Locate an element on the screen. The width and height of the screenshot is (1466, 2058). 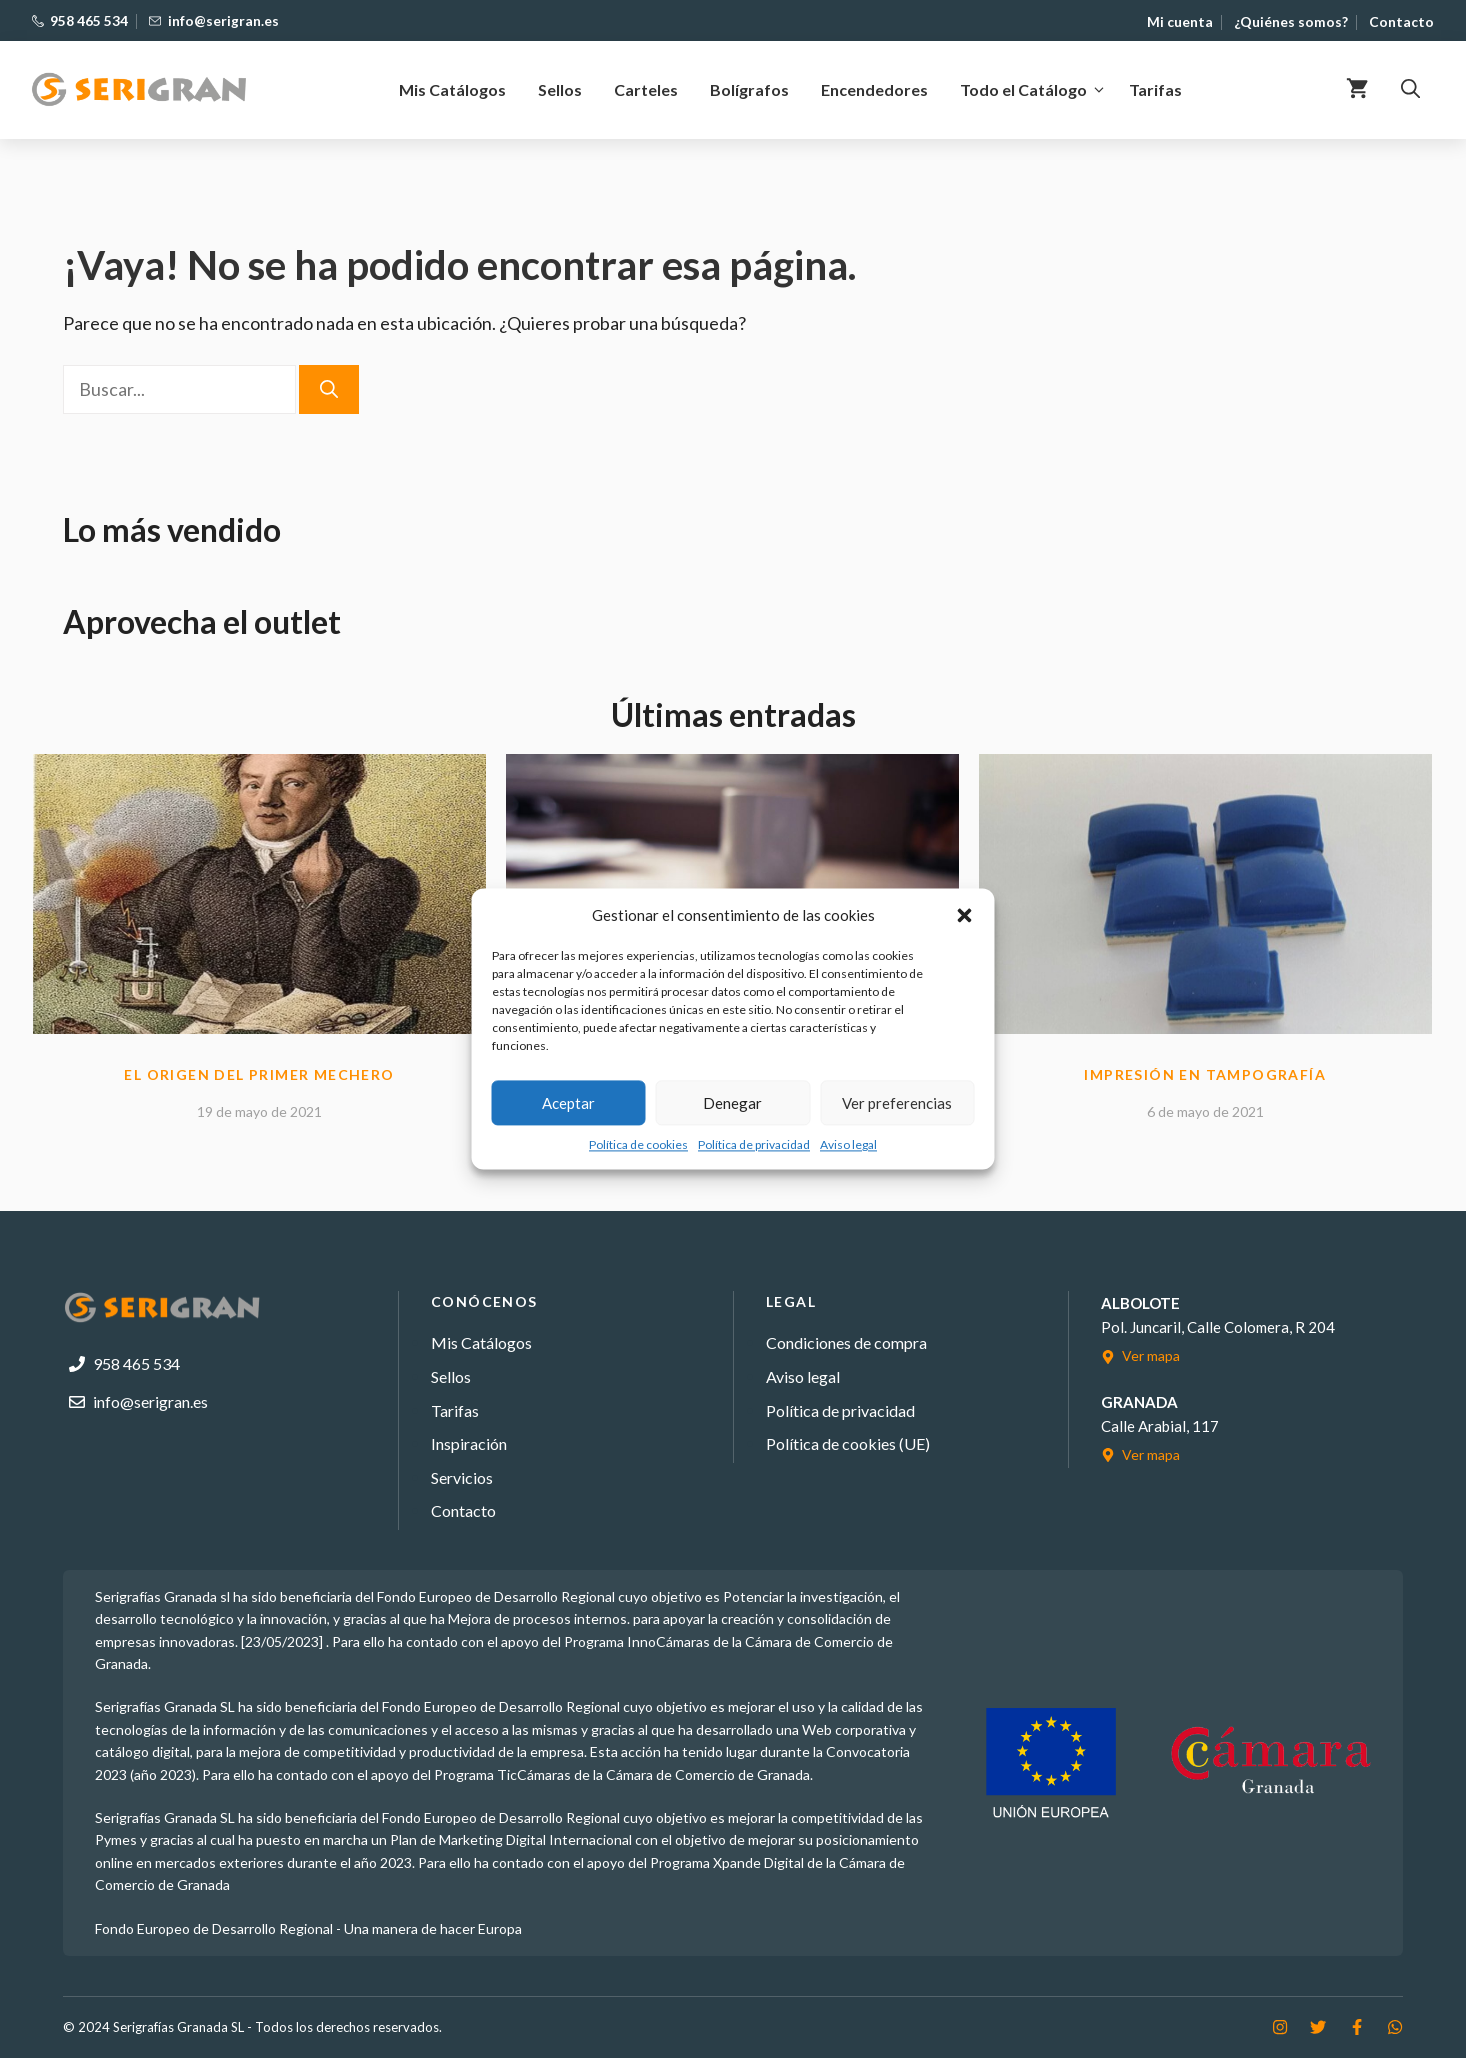
Carteles is located at coordinates (646, 89).